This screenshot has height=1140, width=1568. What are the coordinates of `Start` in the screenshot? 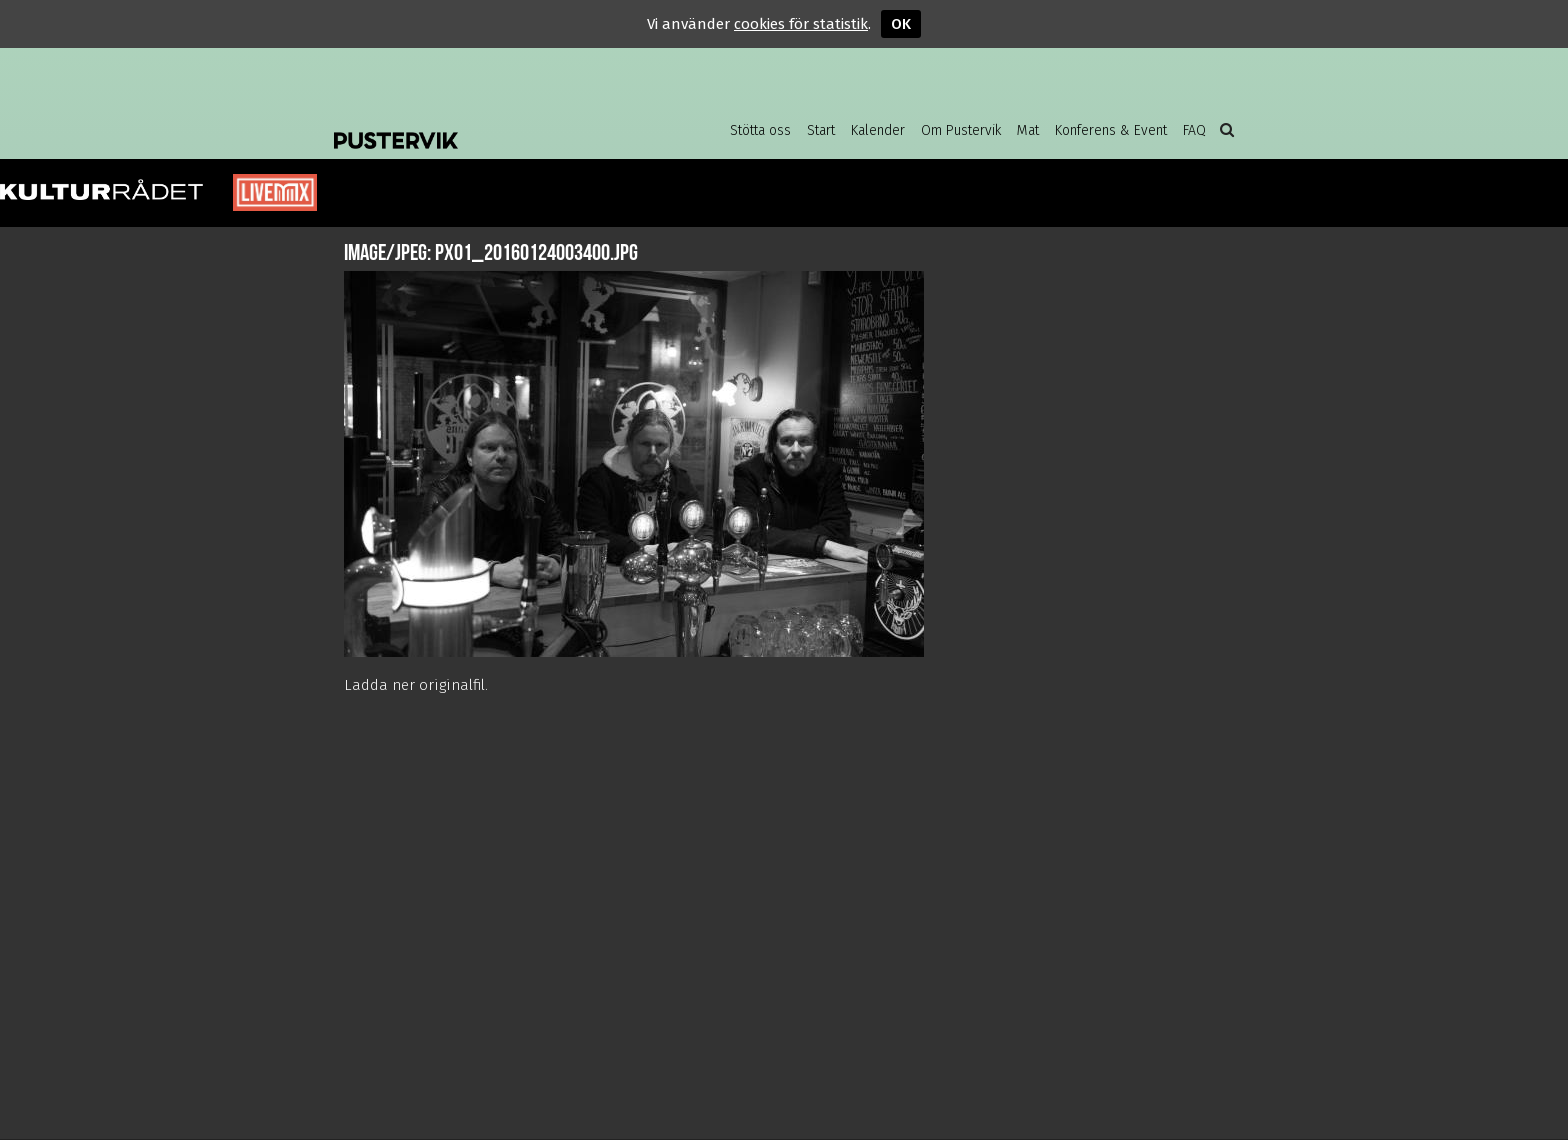 It's located at (821, 130).